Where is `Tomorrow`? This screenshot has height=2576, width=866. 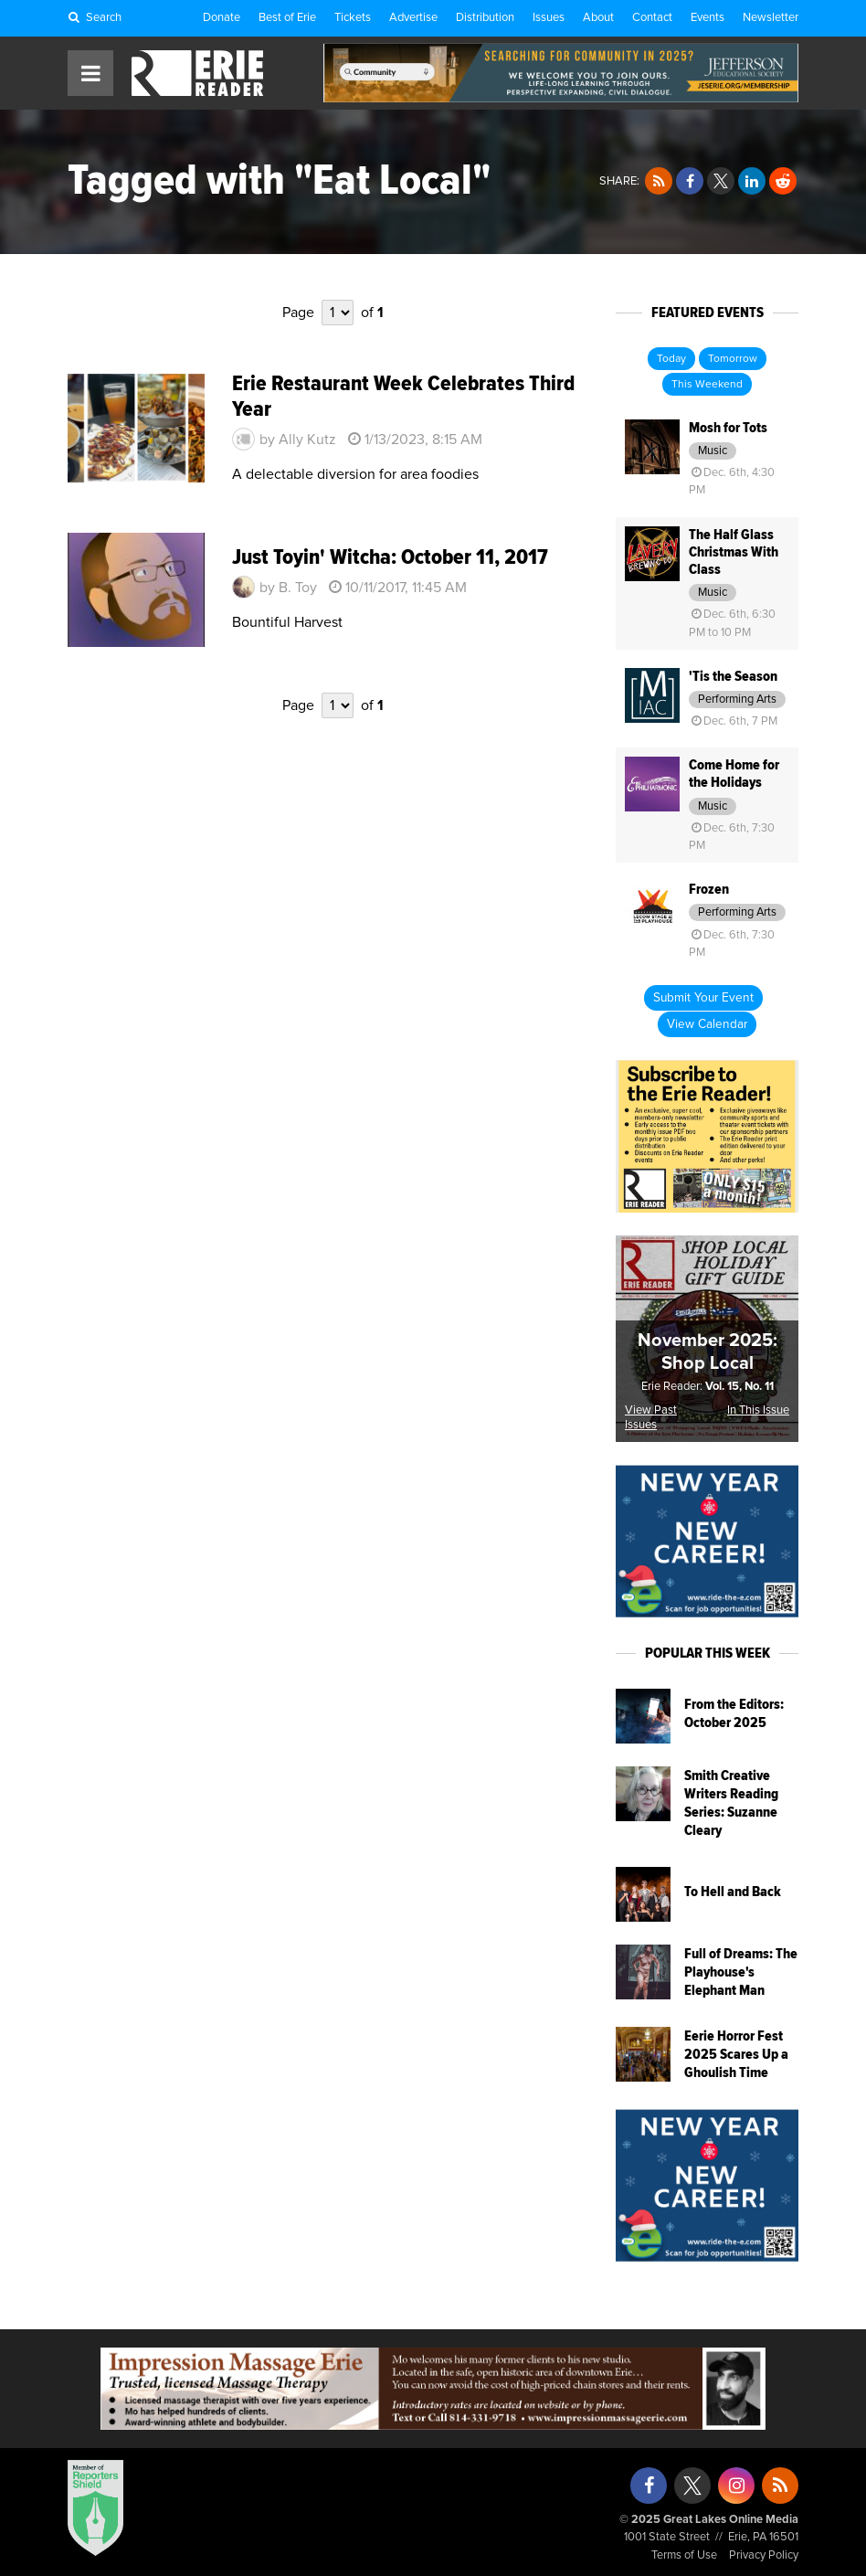
Tomorrow is located at coordinates (732, 359).